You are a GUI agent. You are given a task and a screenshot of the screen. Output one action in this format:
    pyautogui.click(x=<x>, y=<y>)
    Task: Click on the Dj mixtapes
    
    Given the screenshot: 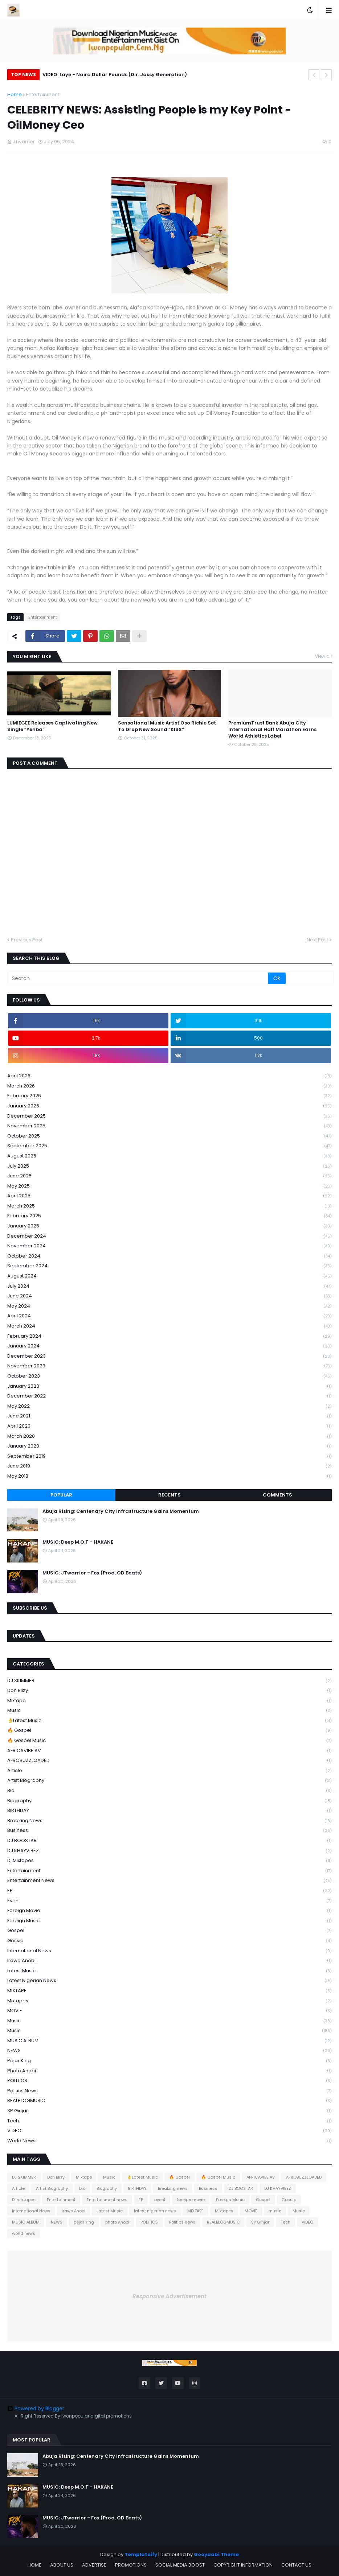 What is the action you would take?
    pyautogui.click(x=169, y=1861)
    